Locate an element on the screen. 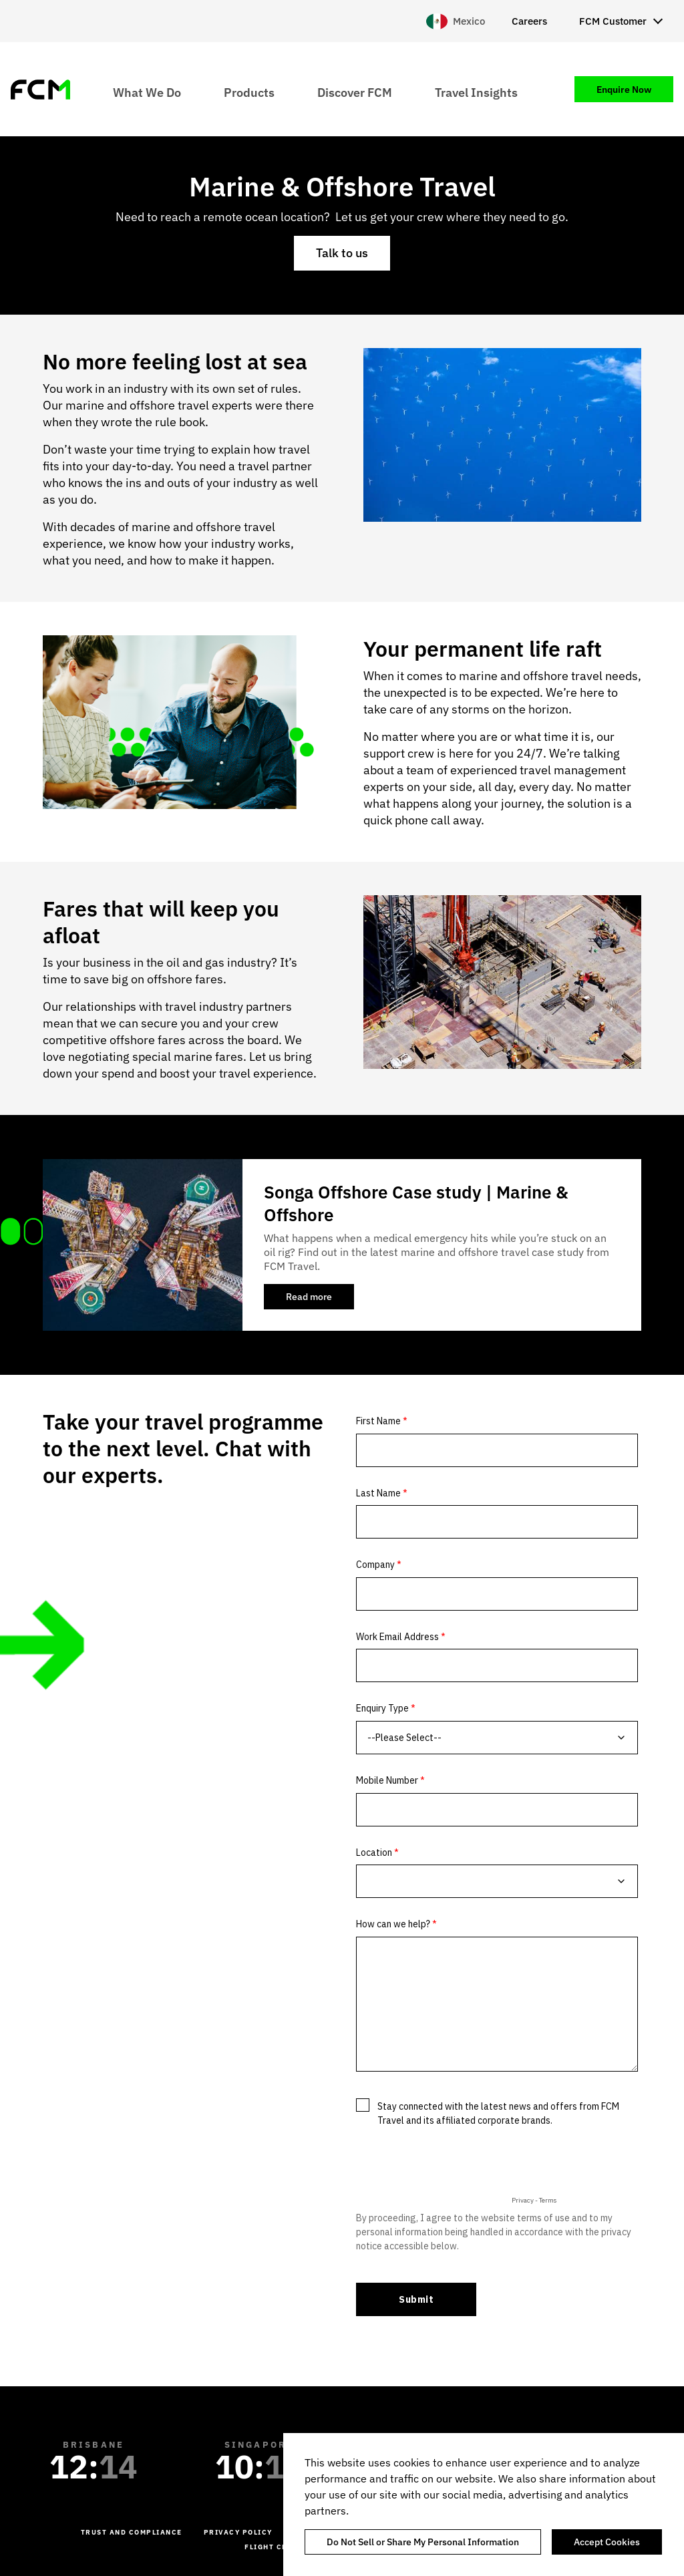 Image resolution: width=684 pixels, height=2576 pixels. Talk to us is located at coordinates (342, 253).